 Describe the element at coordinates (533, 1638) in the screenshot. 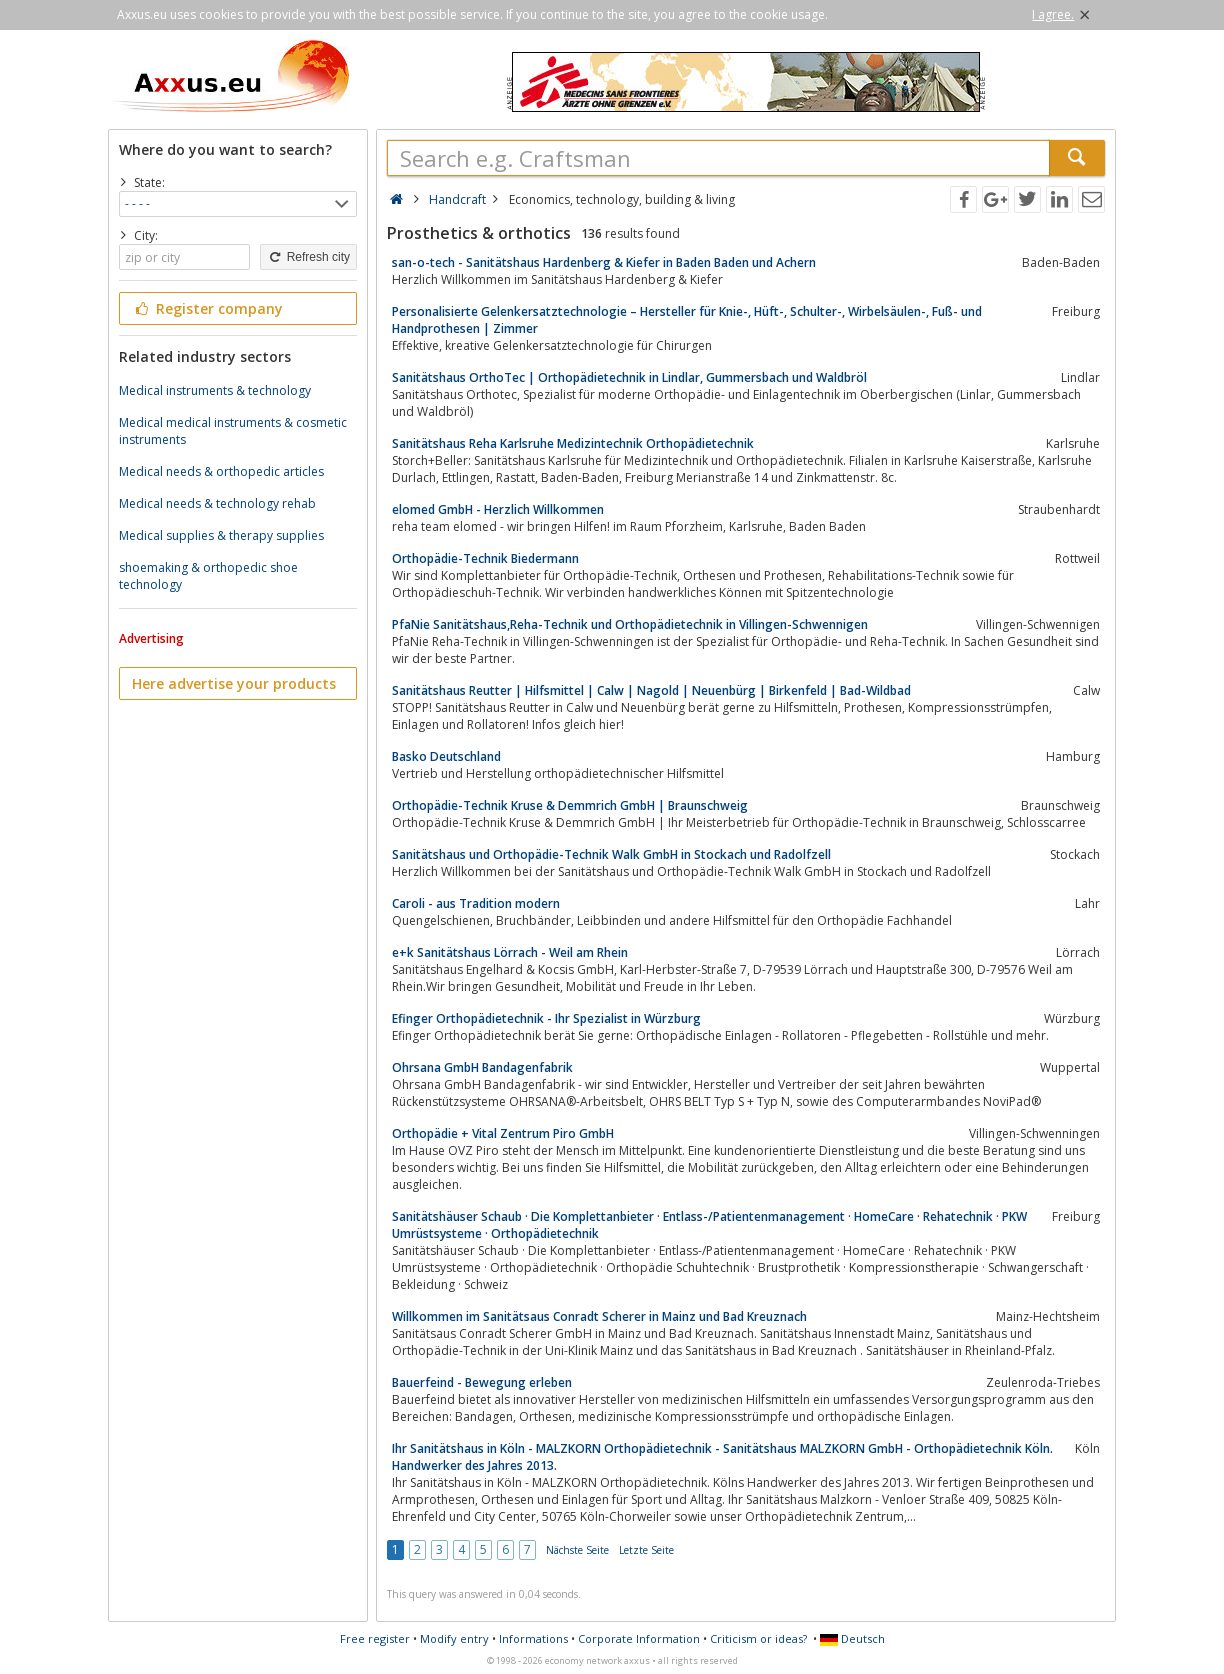

I see `Informations` at that location.